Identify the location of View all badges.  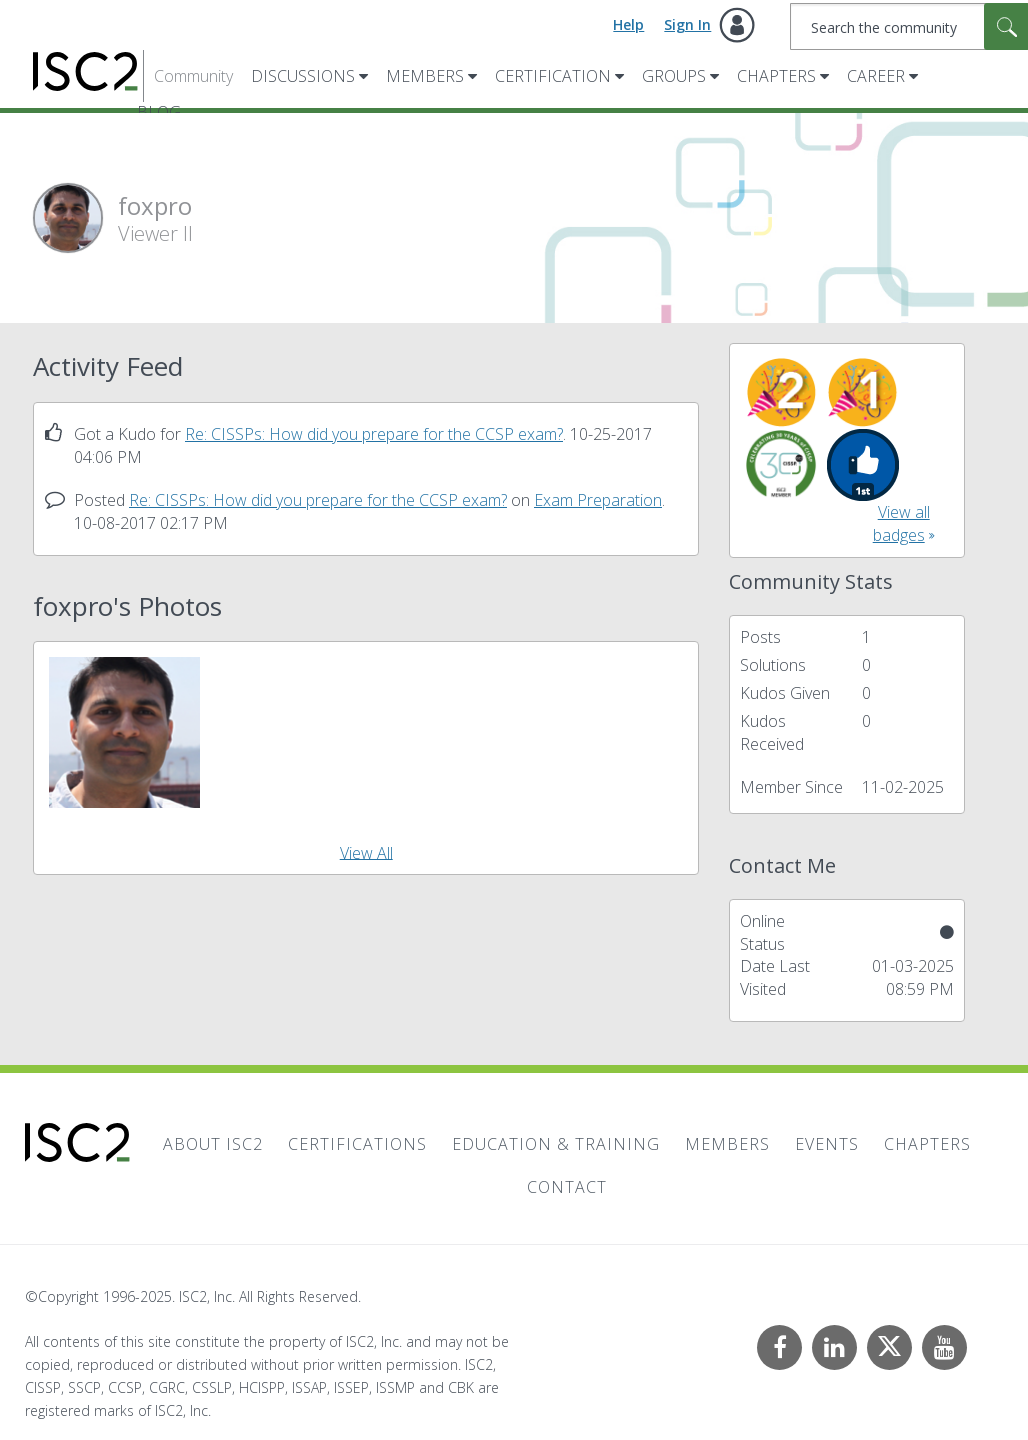
(901, 523).